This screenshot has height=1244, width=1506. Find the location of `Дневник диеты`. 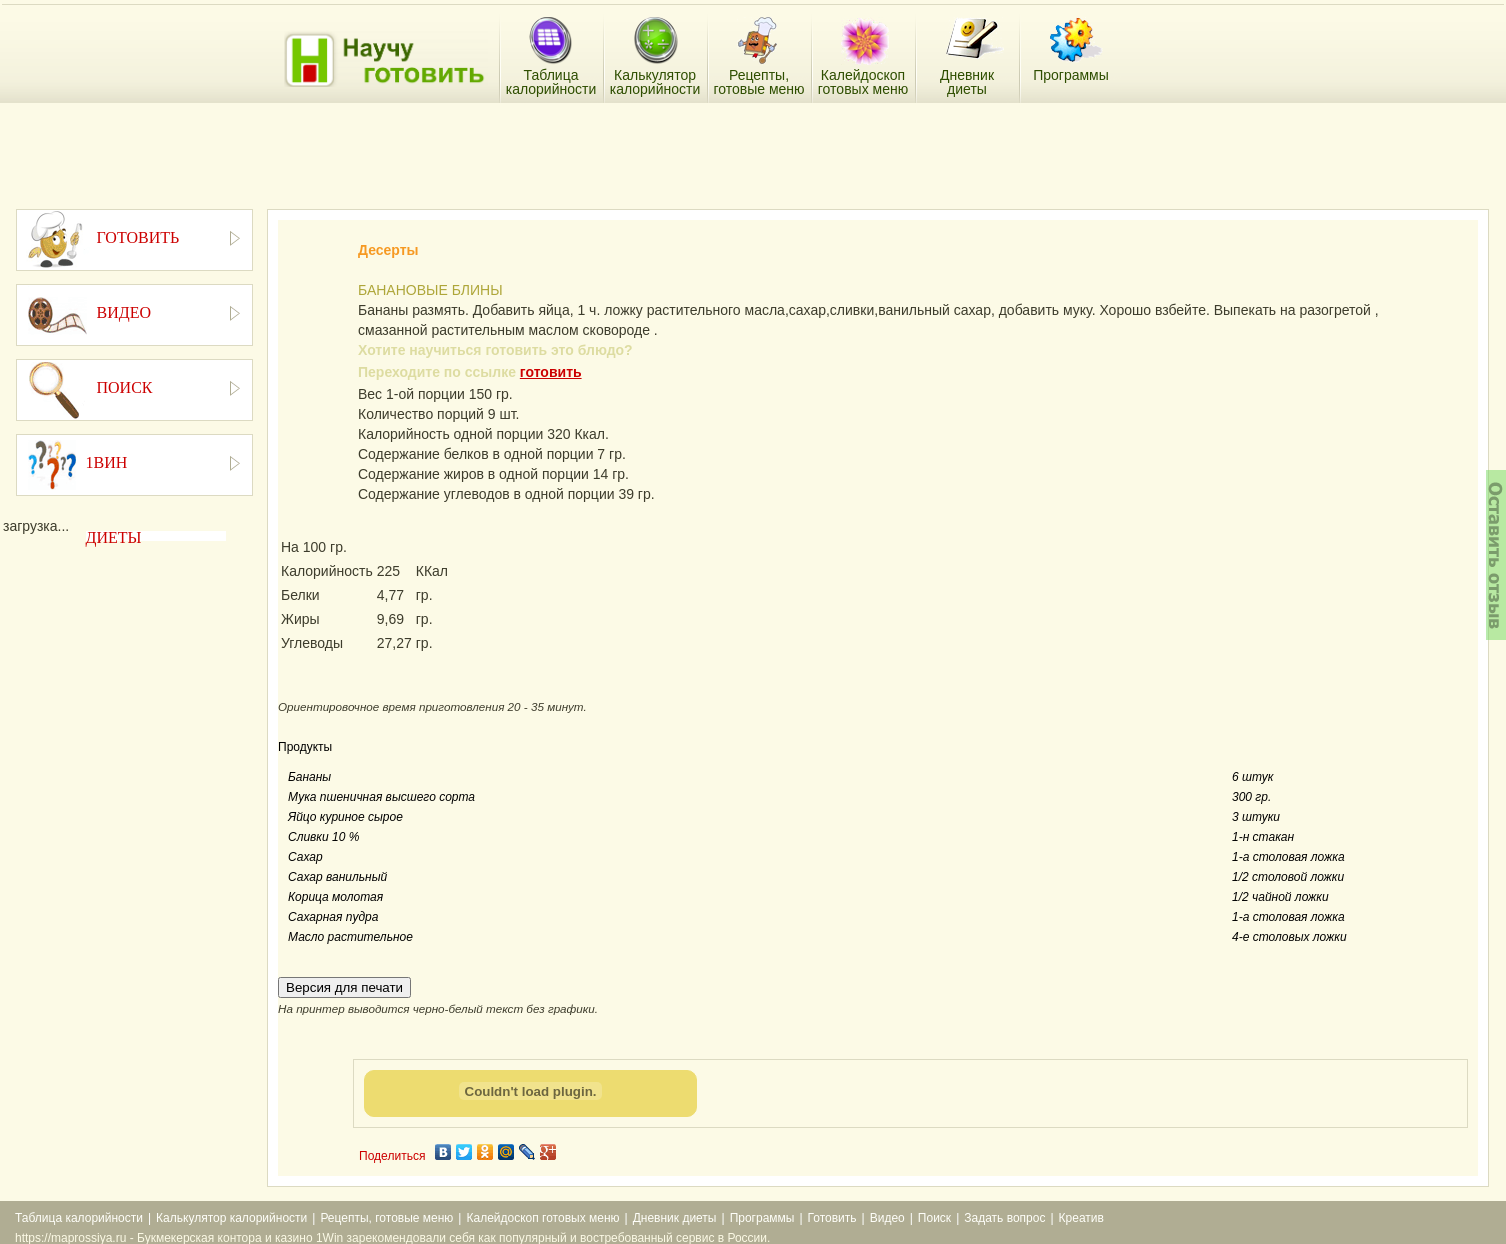

Дневник диеты is located at coordinates (675, 1218).